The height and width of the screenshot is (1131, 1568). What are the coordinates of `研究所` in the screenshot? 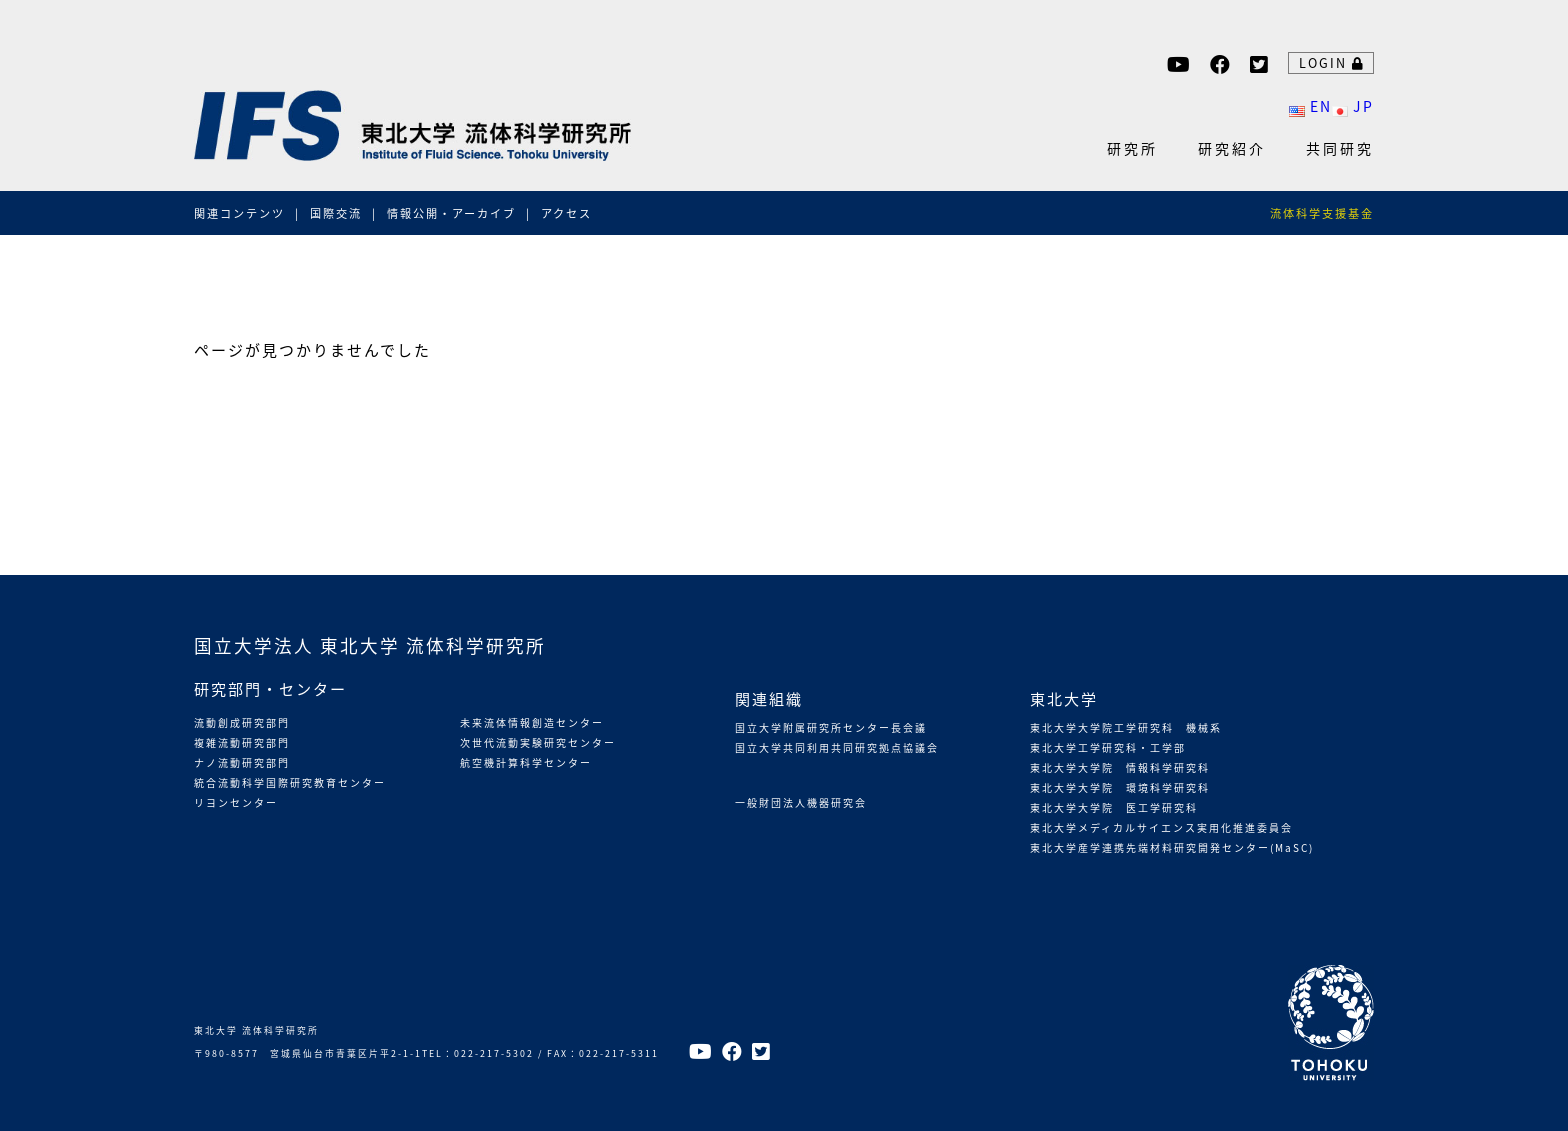 It's located at (1132, 148).